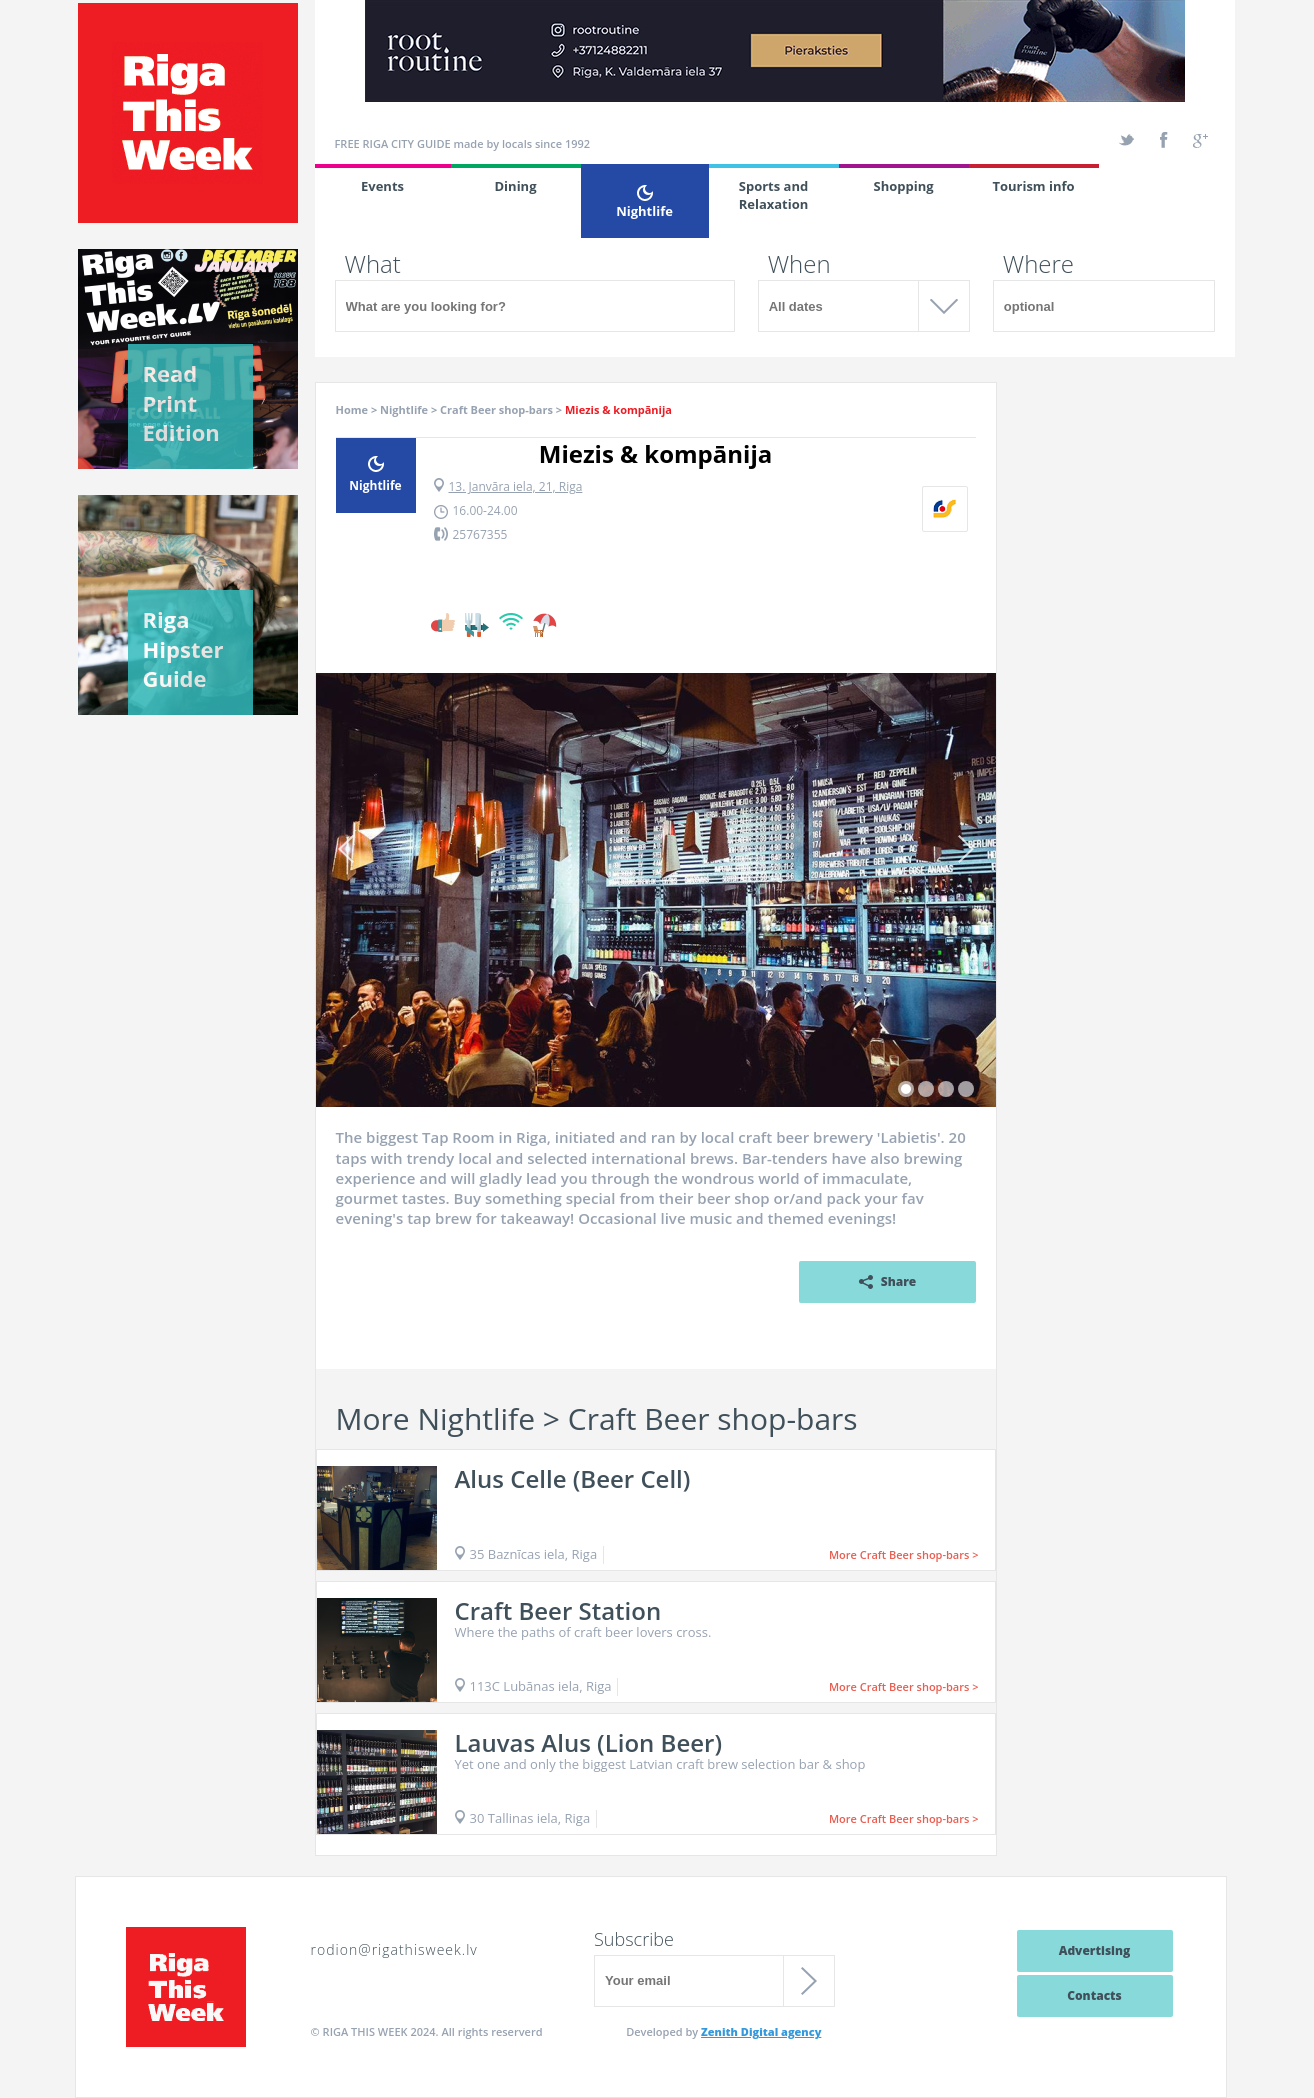  What do you see at coordinates (645, 202) in the screenshot?
I see `Nightlife` at bounding box center [645, 202].